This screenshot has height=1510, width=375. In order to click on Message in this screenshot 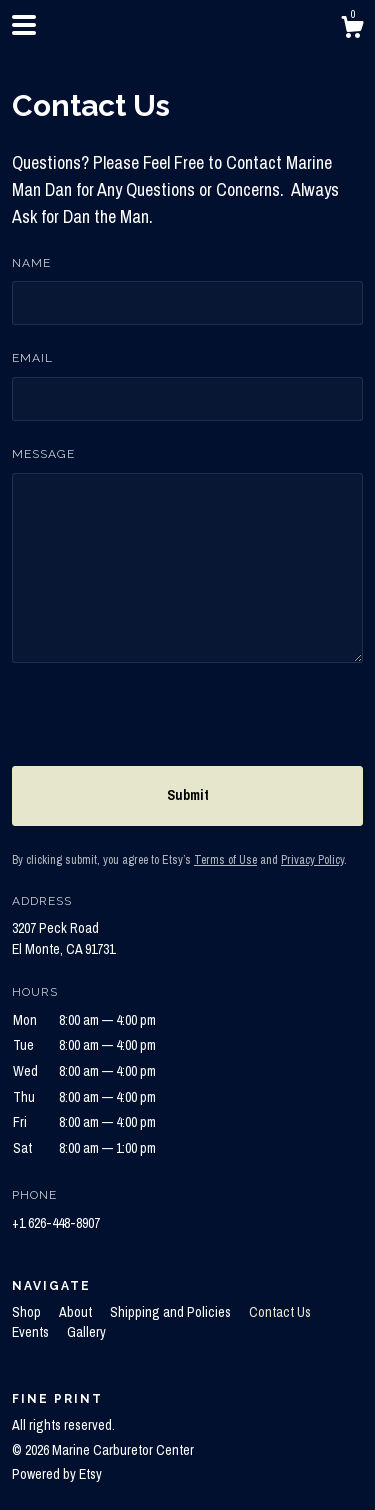, I will do `click(43, 454)`.